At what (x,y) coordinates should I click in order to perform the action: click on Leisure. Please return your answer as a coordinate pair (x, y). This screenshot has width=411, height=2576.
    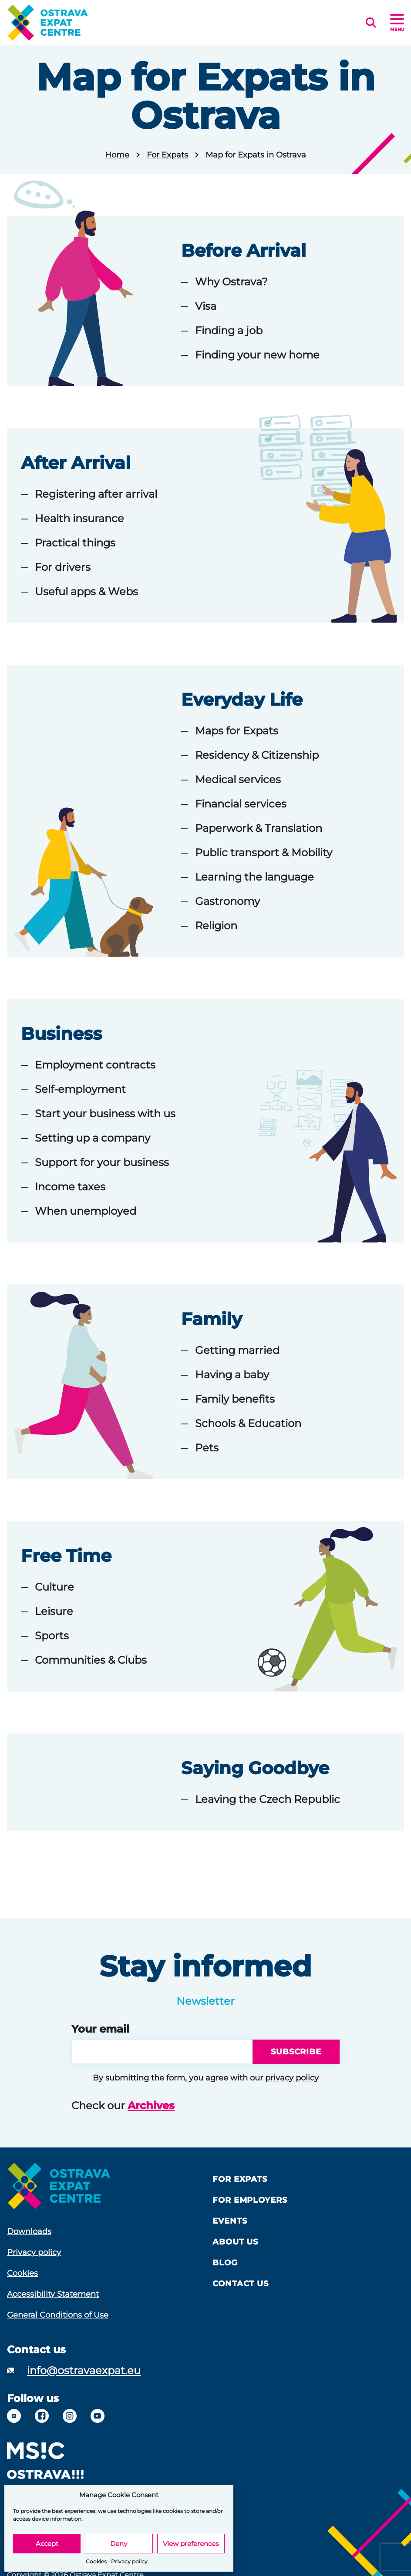
    Looking at the image, I should click on (54, 1611).